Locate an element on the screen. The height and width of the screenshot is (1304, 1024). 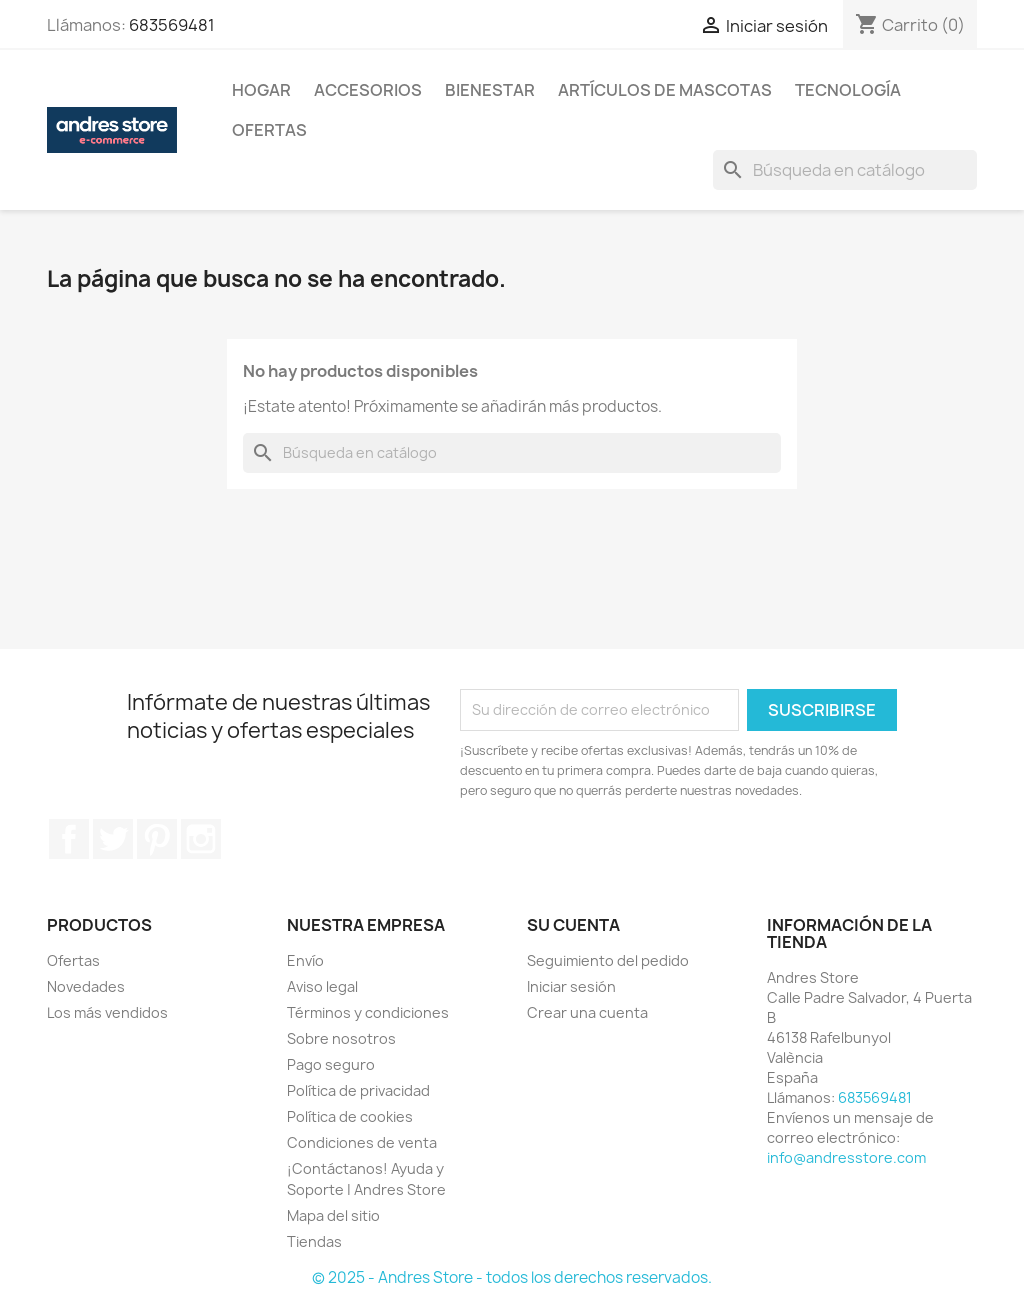
Accesorios is located at coordinates (368, 90).